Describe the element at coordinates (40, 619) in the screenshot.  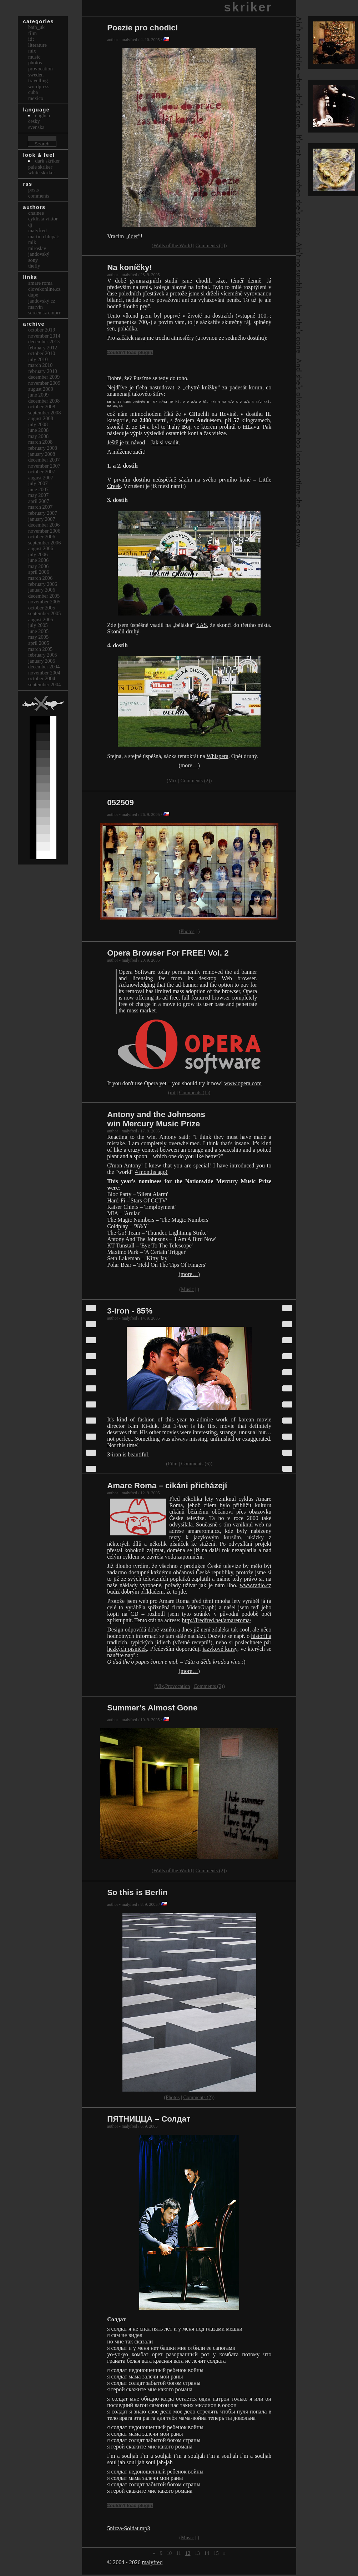
I see `August 2005` at that location.